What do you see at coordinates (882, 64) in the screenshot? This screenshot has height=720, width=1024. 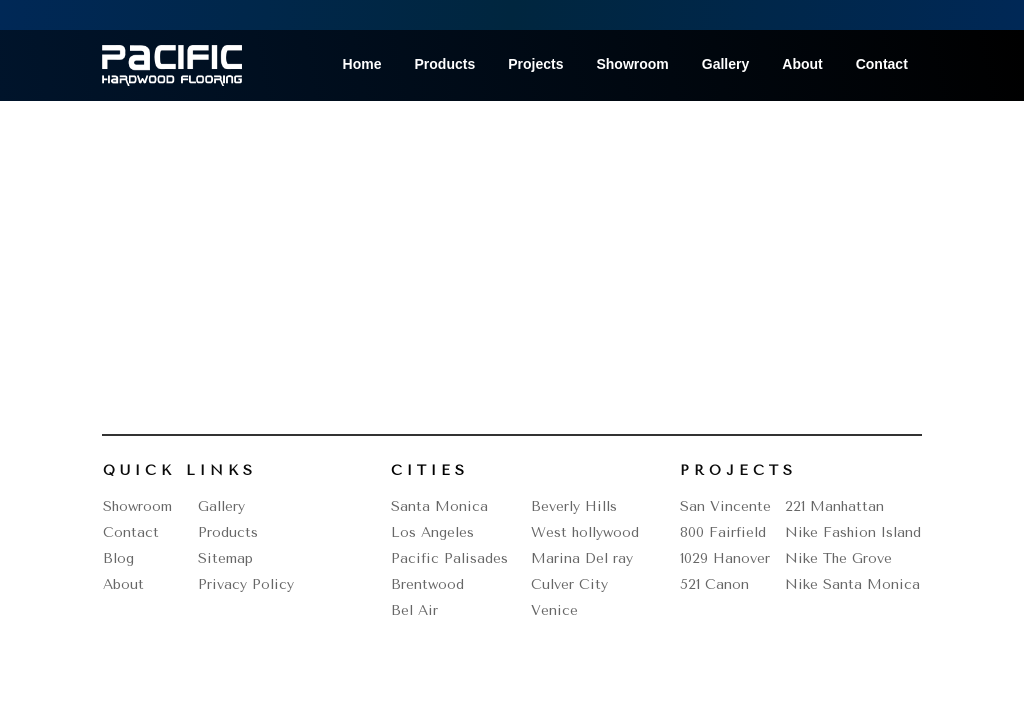 I see `Contact` at bounding box center [882, 64].